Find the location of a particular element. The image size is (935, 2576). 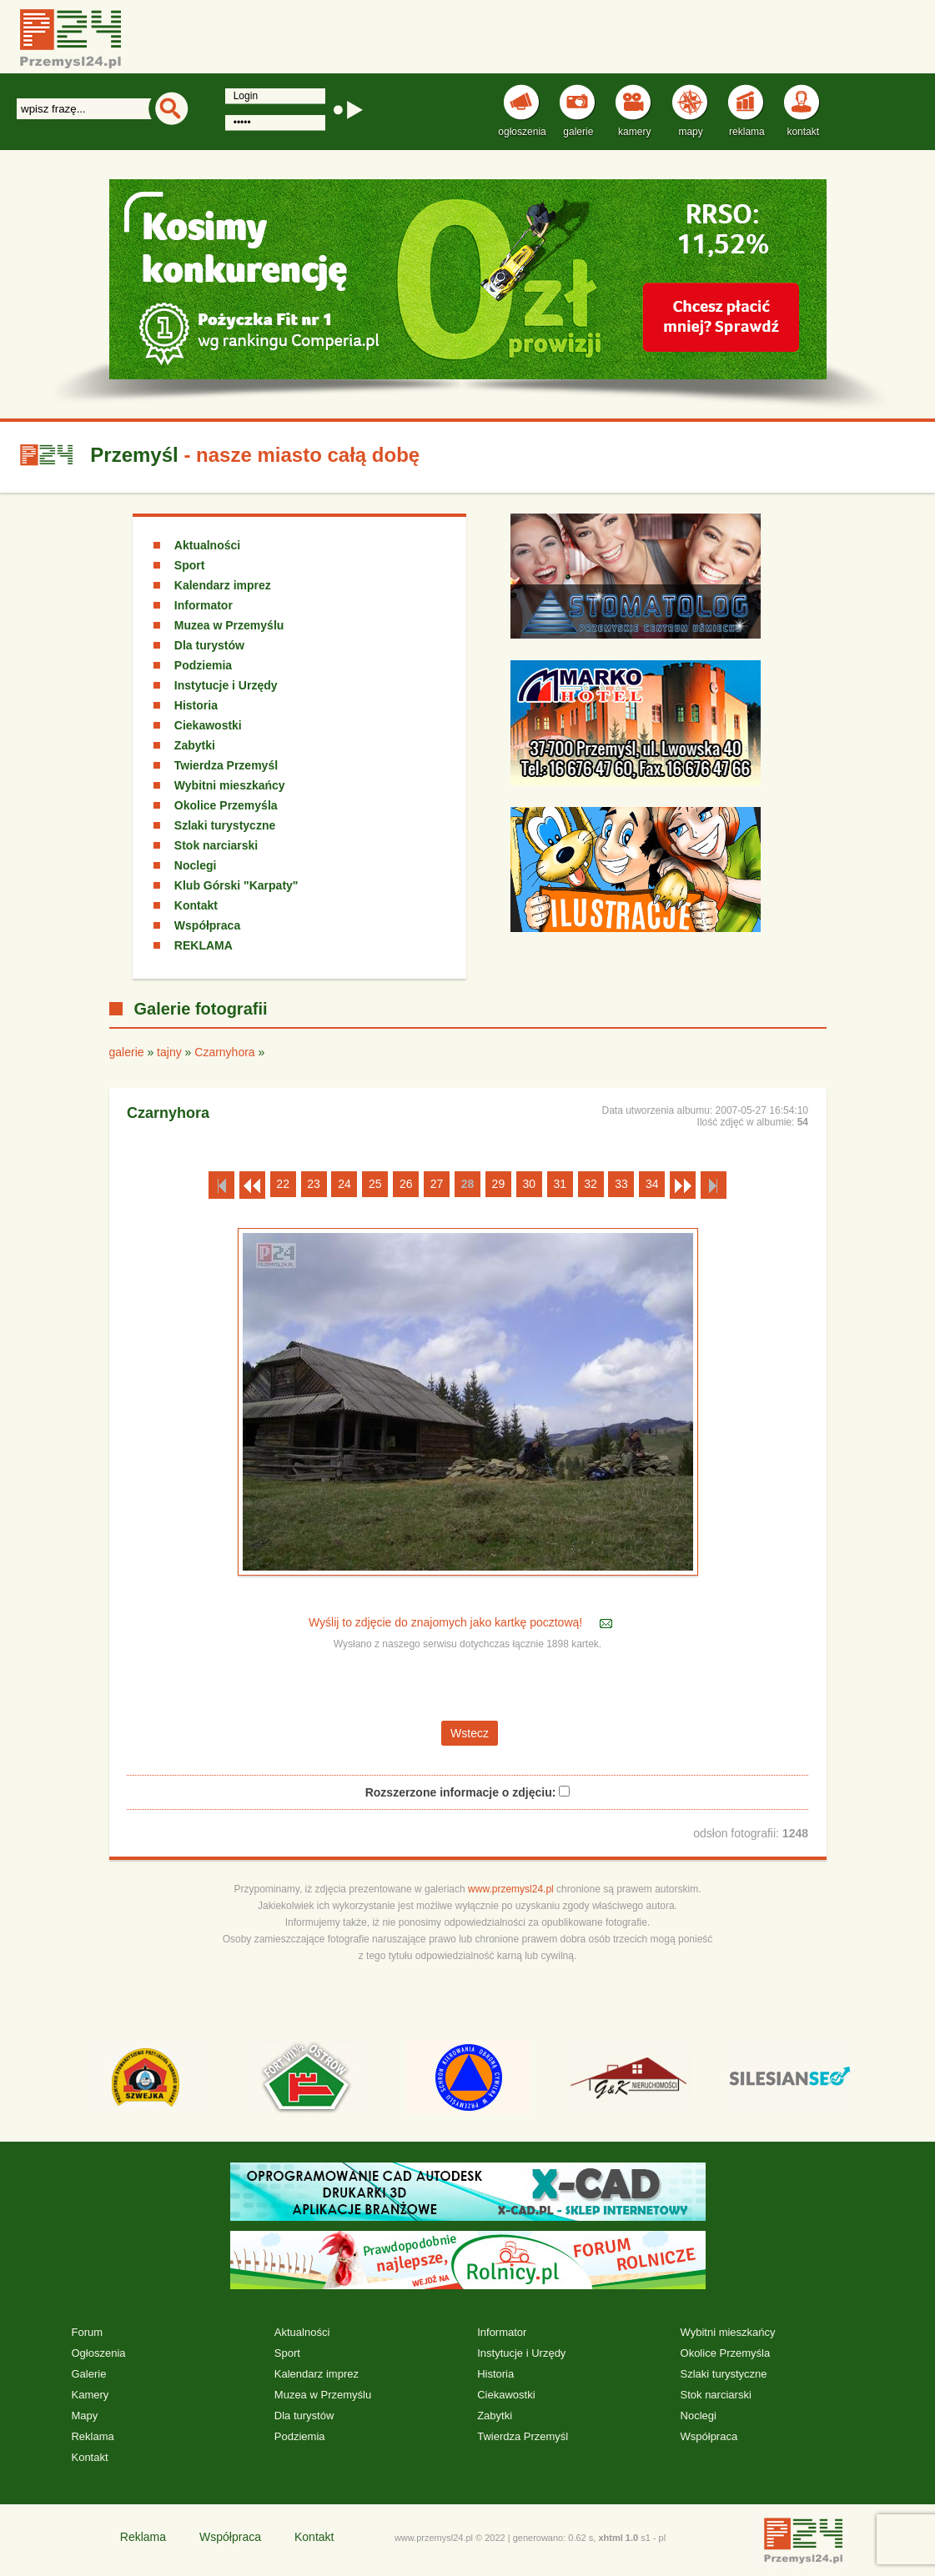

Czarnyhora is located at coordinates (224, 1052).